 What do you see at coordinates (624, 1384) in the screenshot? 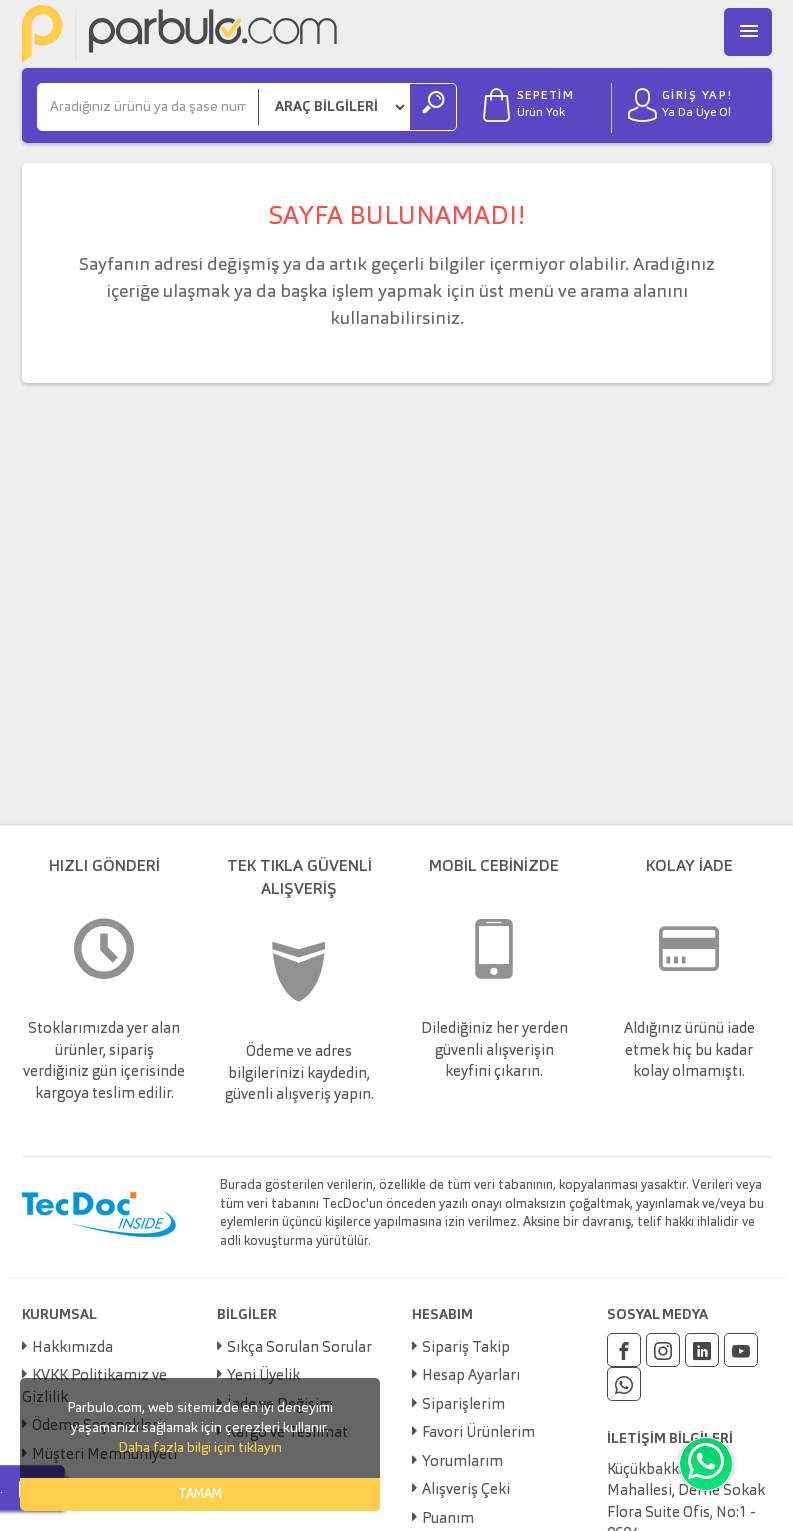
I see `[Whatsapp]` at bounding box center [624, 1384].